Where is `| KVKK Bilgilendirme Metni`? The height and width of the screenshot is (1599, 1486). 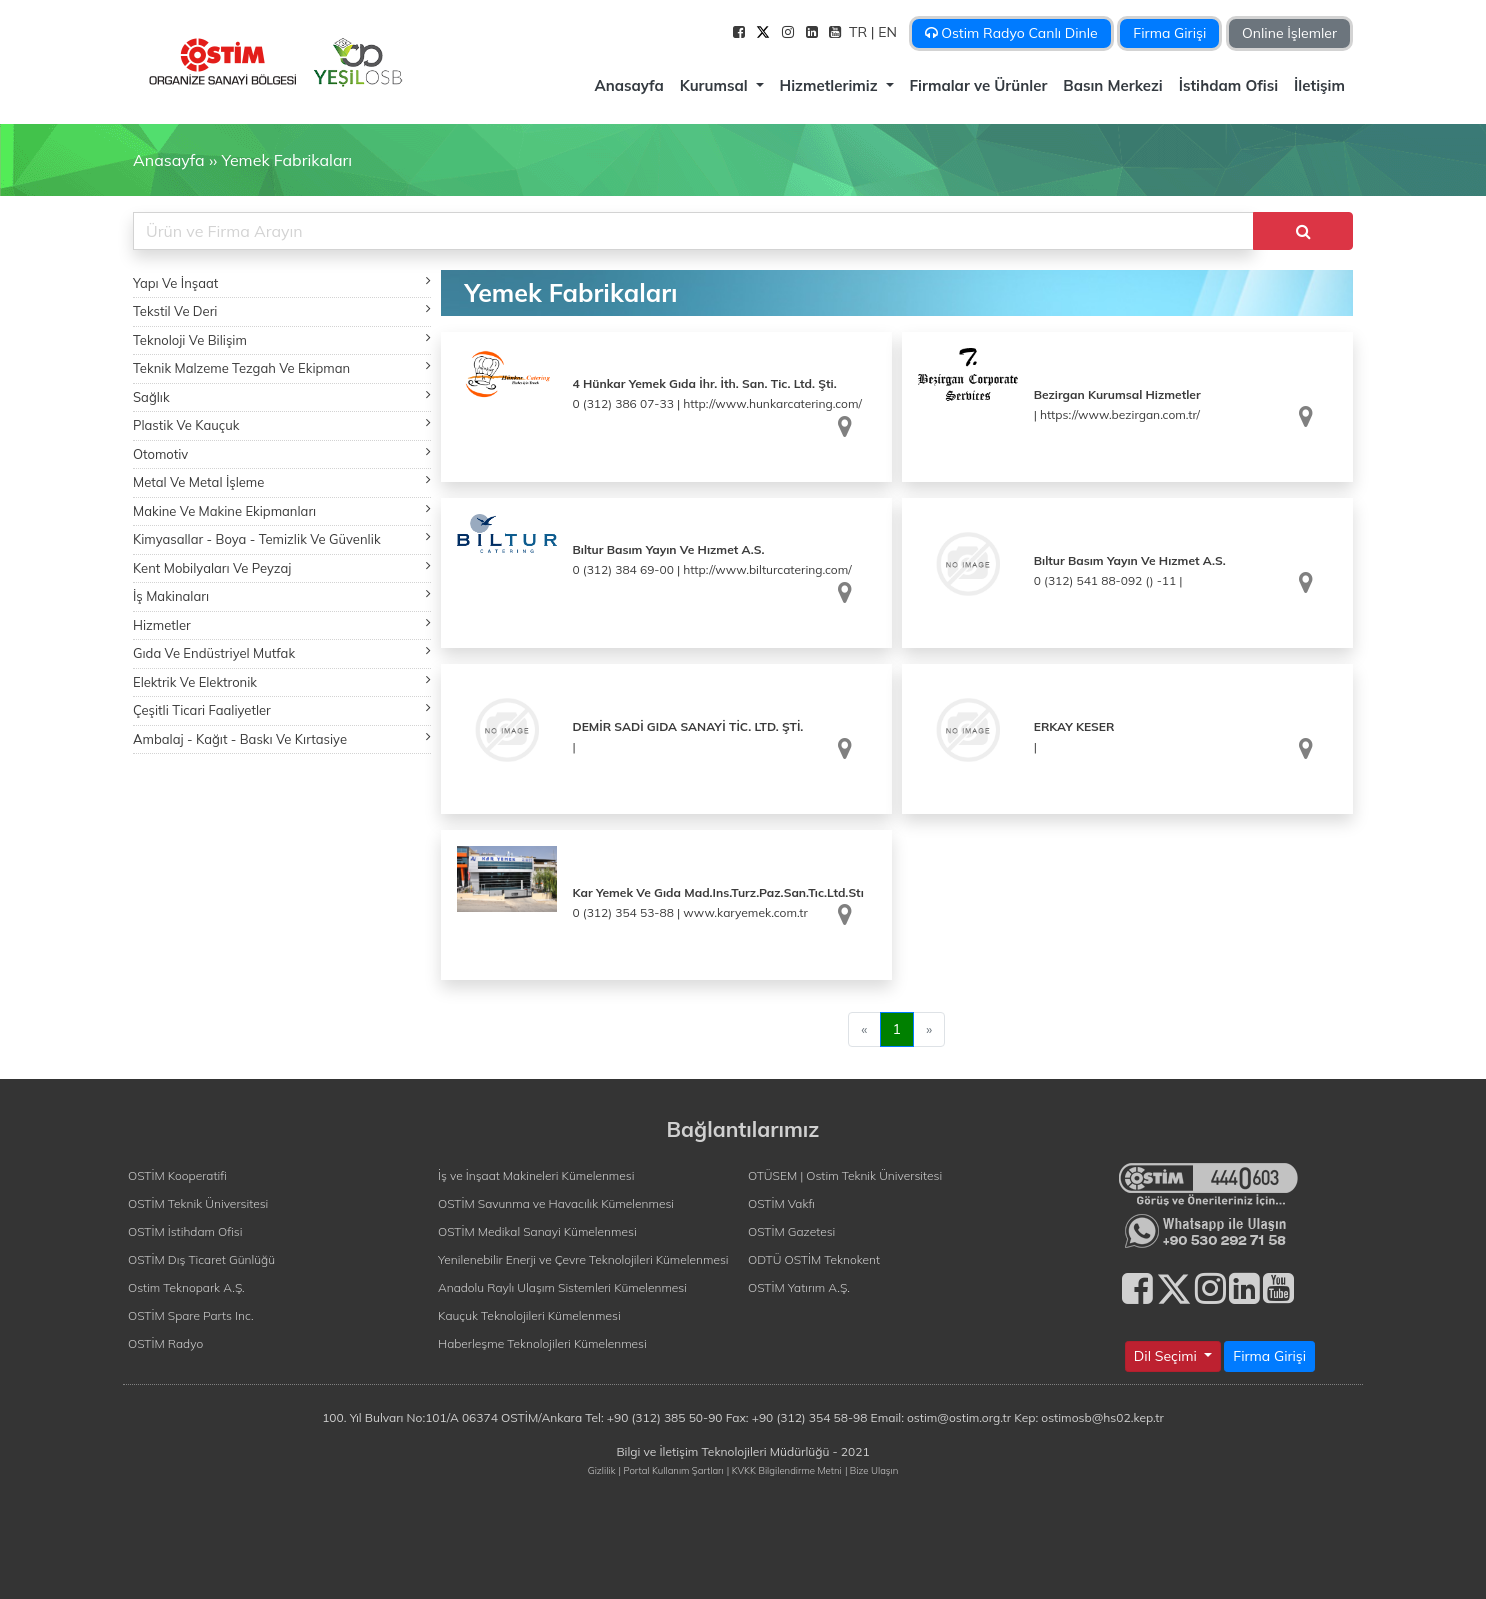
| KVKK Bilgilendirme Metni is located at coordinates (784, 1470).